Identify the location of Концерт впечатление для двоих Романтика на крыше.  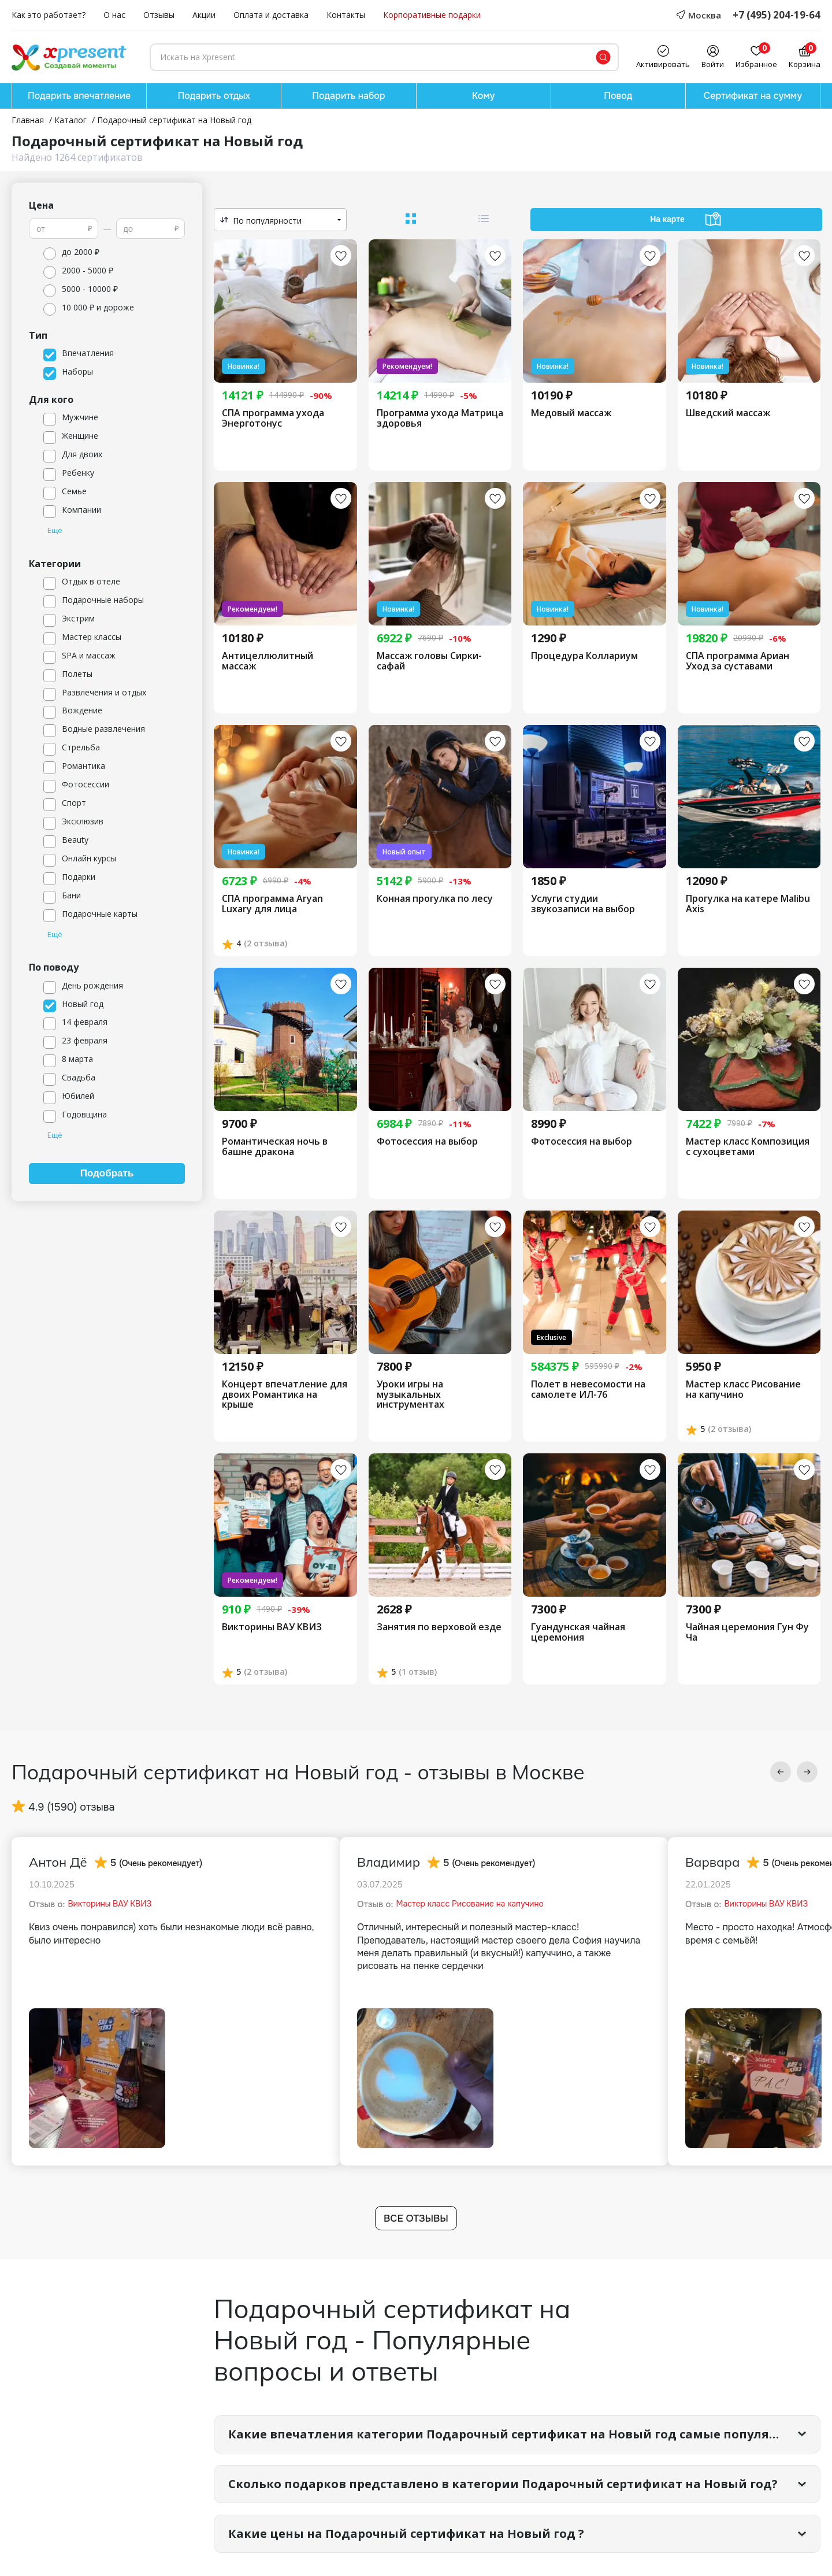
(284, 1394).